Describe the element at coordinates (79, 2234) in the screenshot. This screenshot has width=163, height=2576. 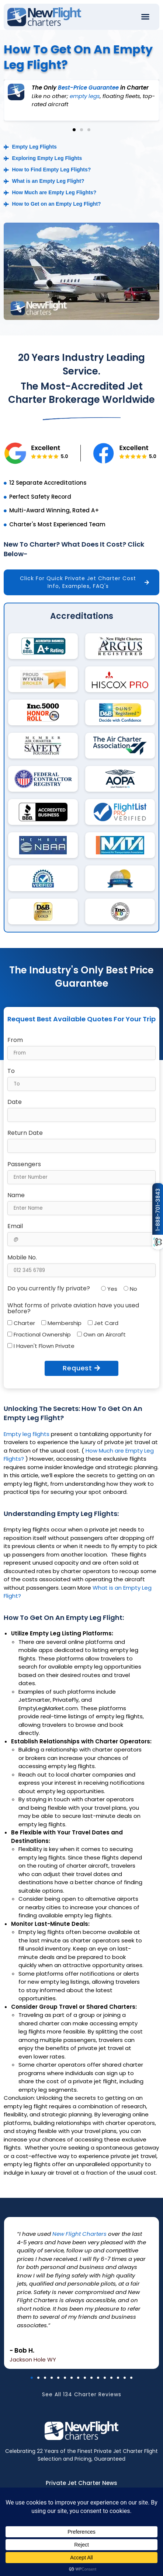
I see `New Flight Charters` at that location.